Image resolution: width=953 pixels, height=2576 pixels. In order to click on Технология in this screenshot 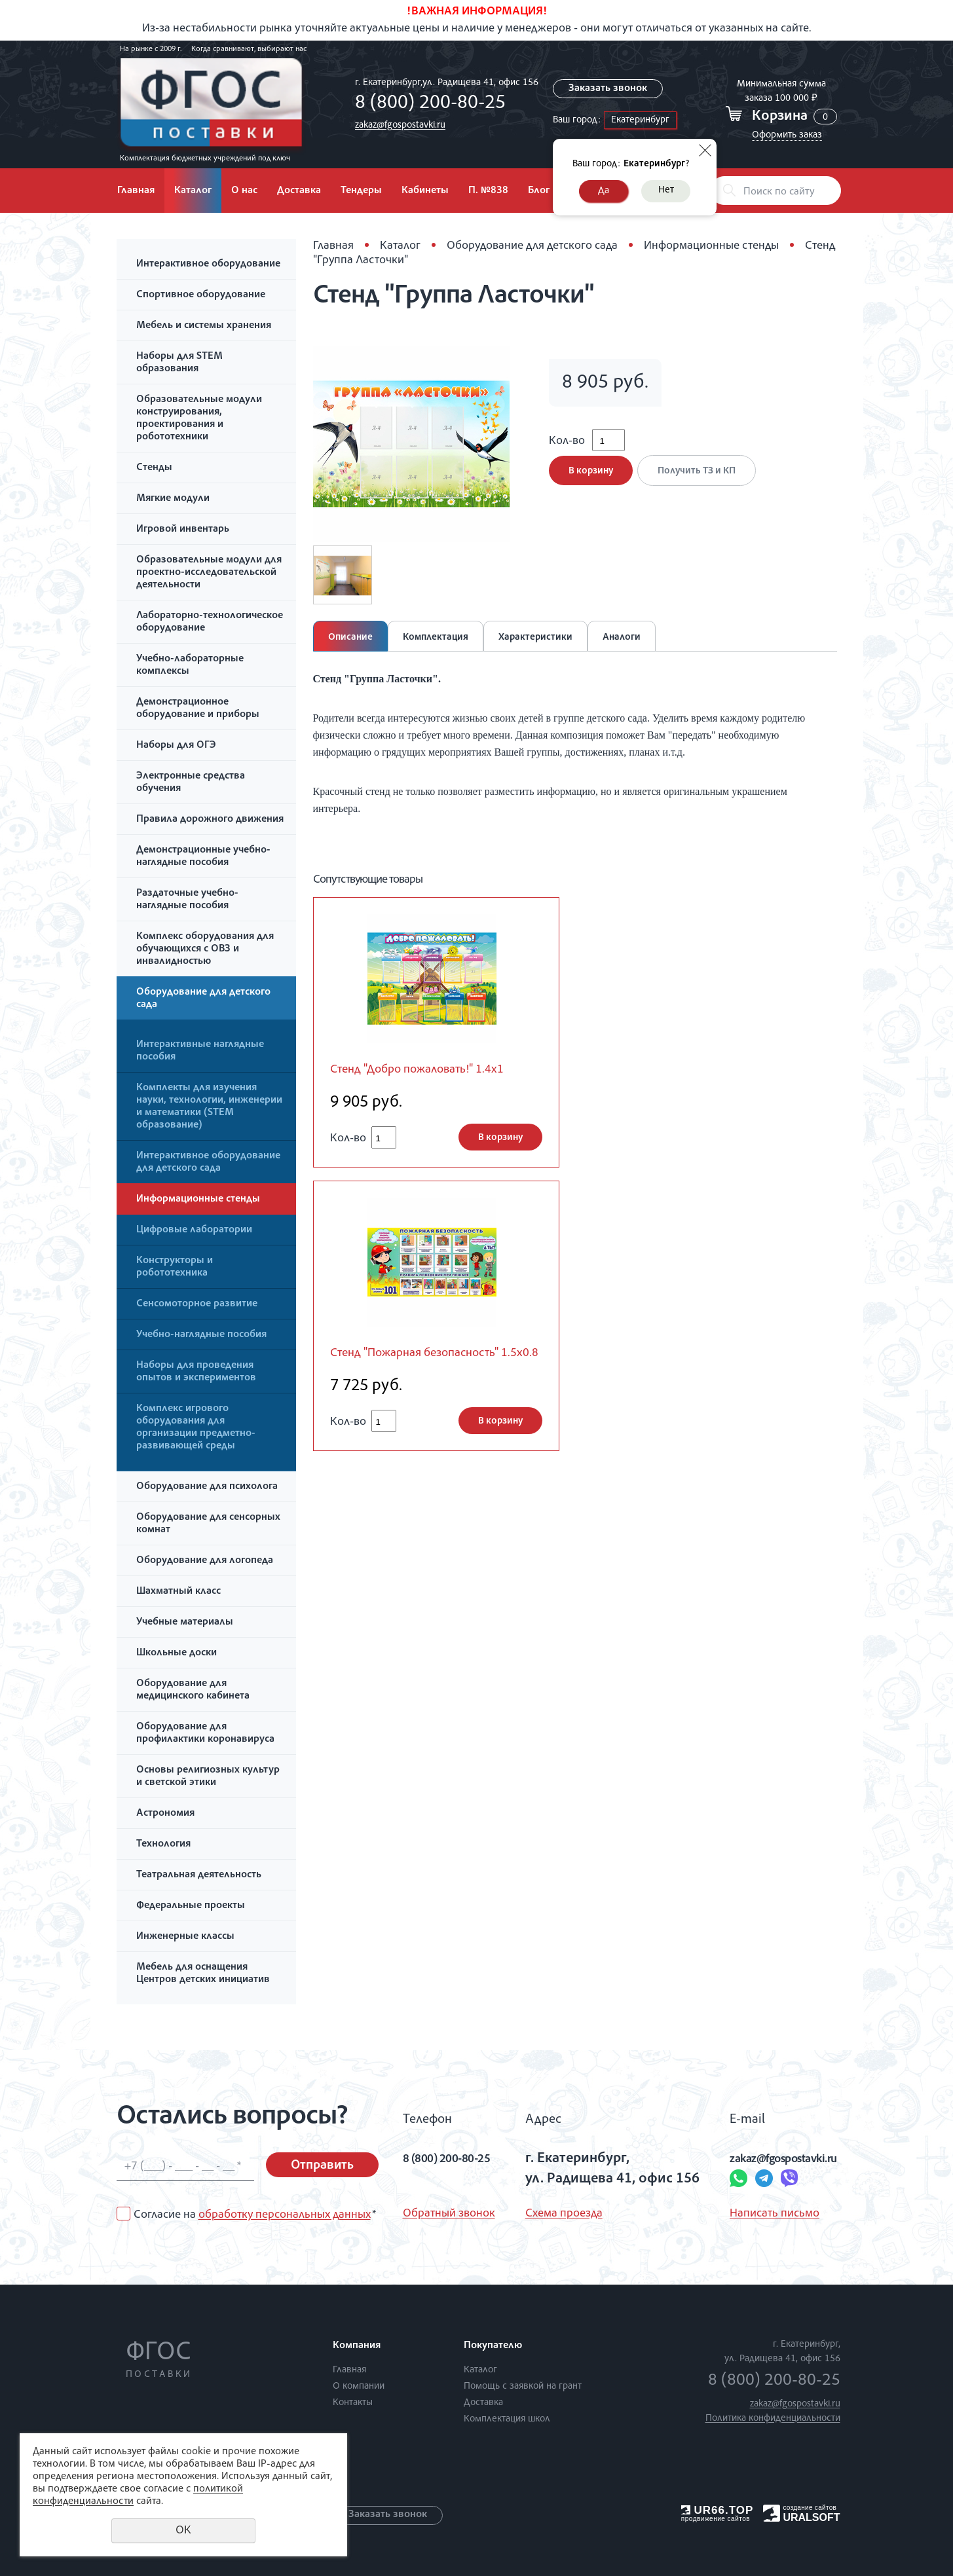, I will do `click(163, 1844)`.